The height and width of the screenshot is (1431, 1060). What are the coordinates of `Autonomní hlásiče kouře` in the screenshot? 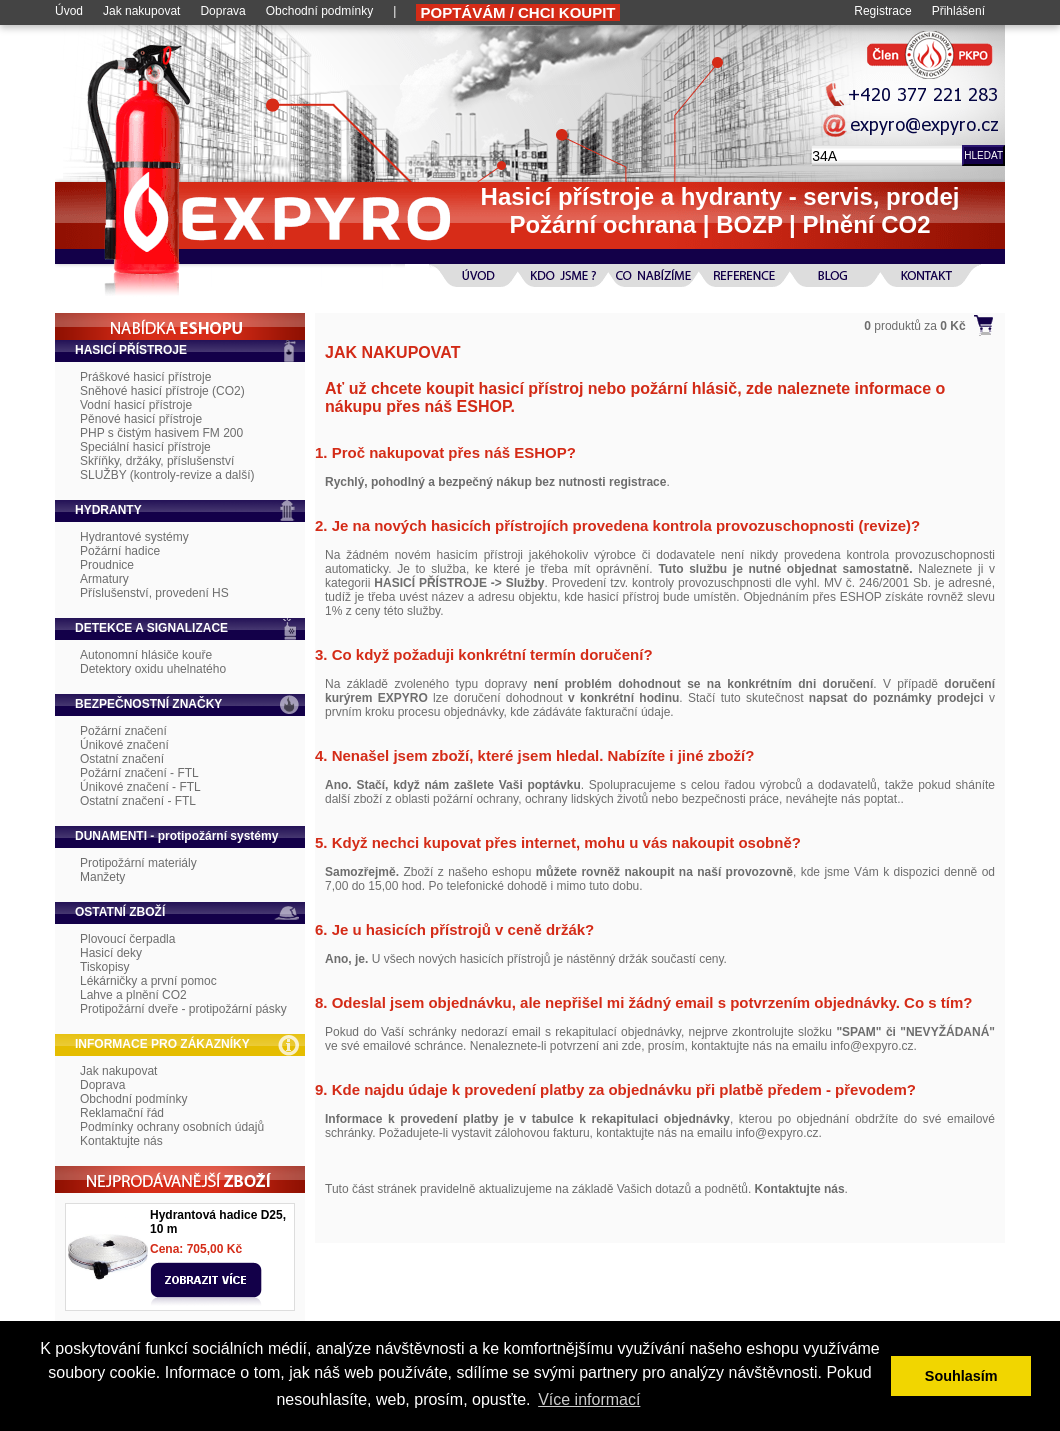 It's located at (146, 655).